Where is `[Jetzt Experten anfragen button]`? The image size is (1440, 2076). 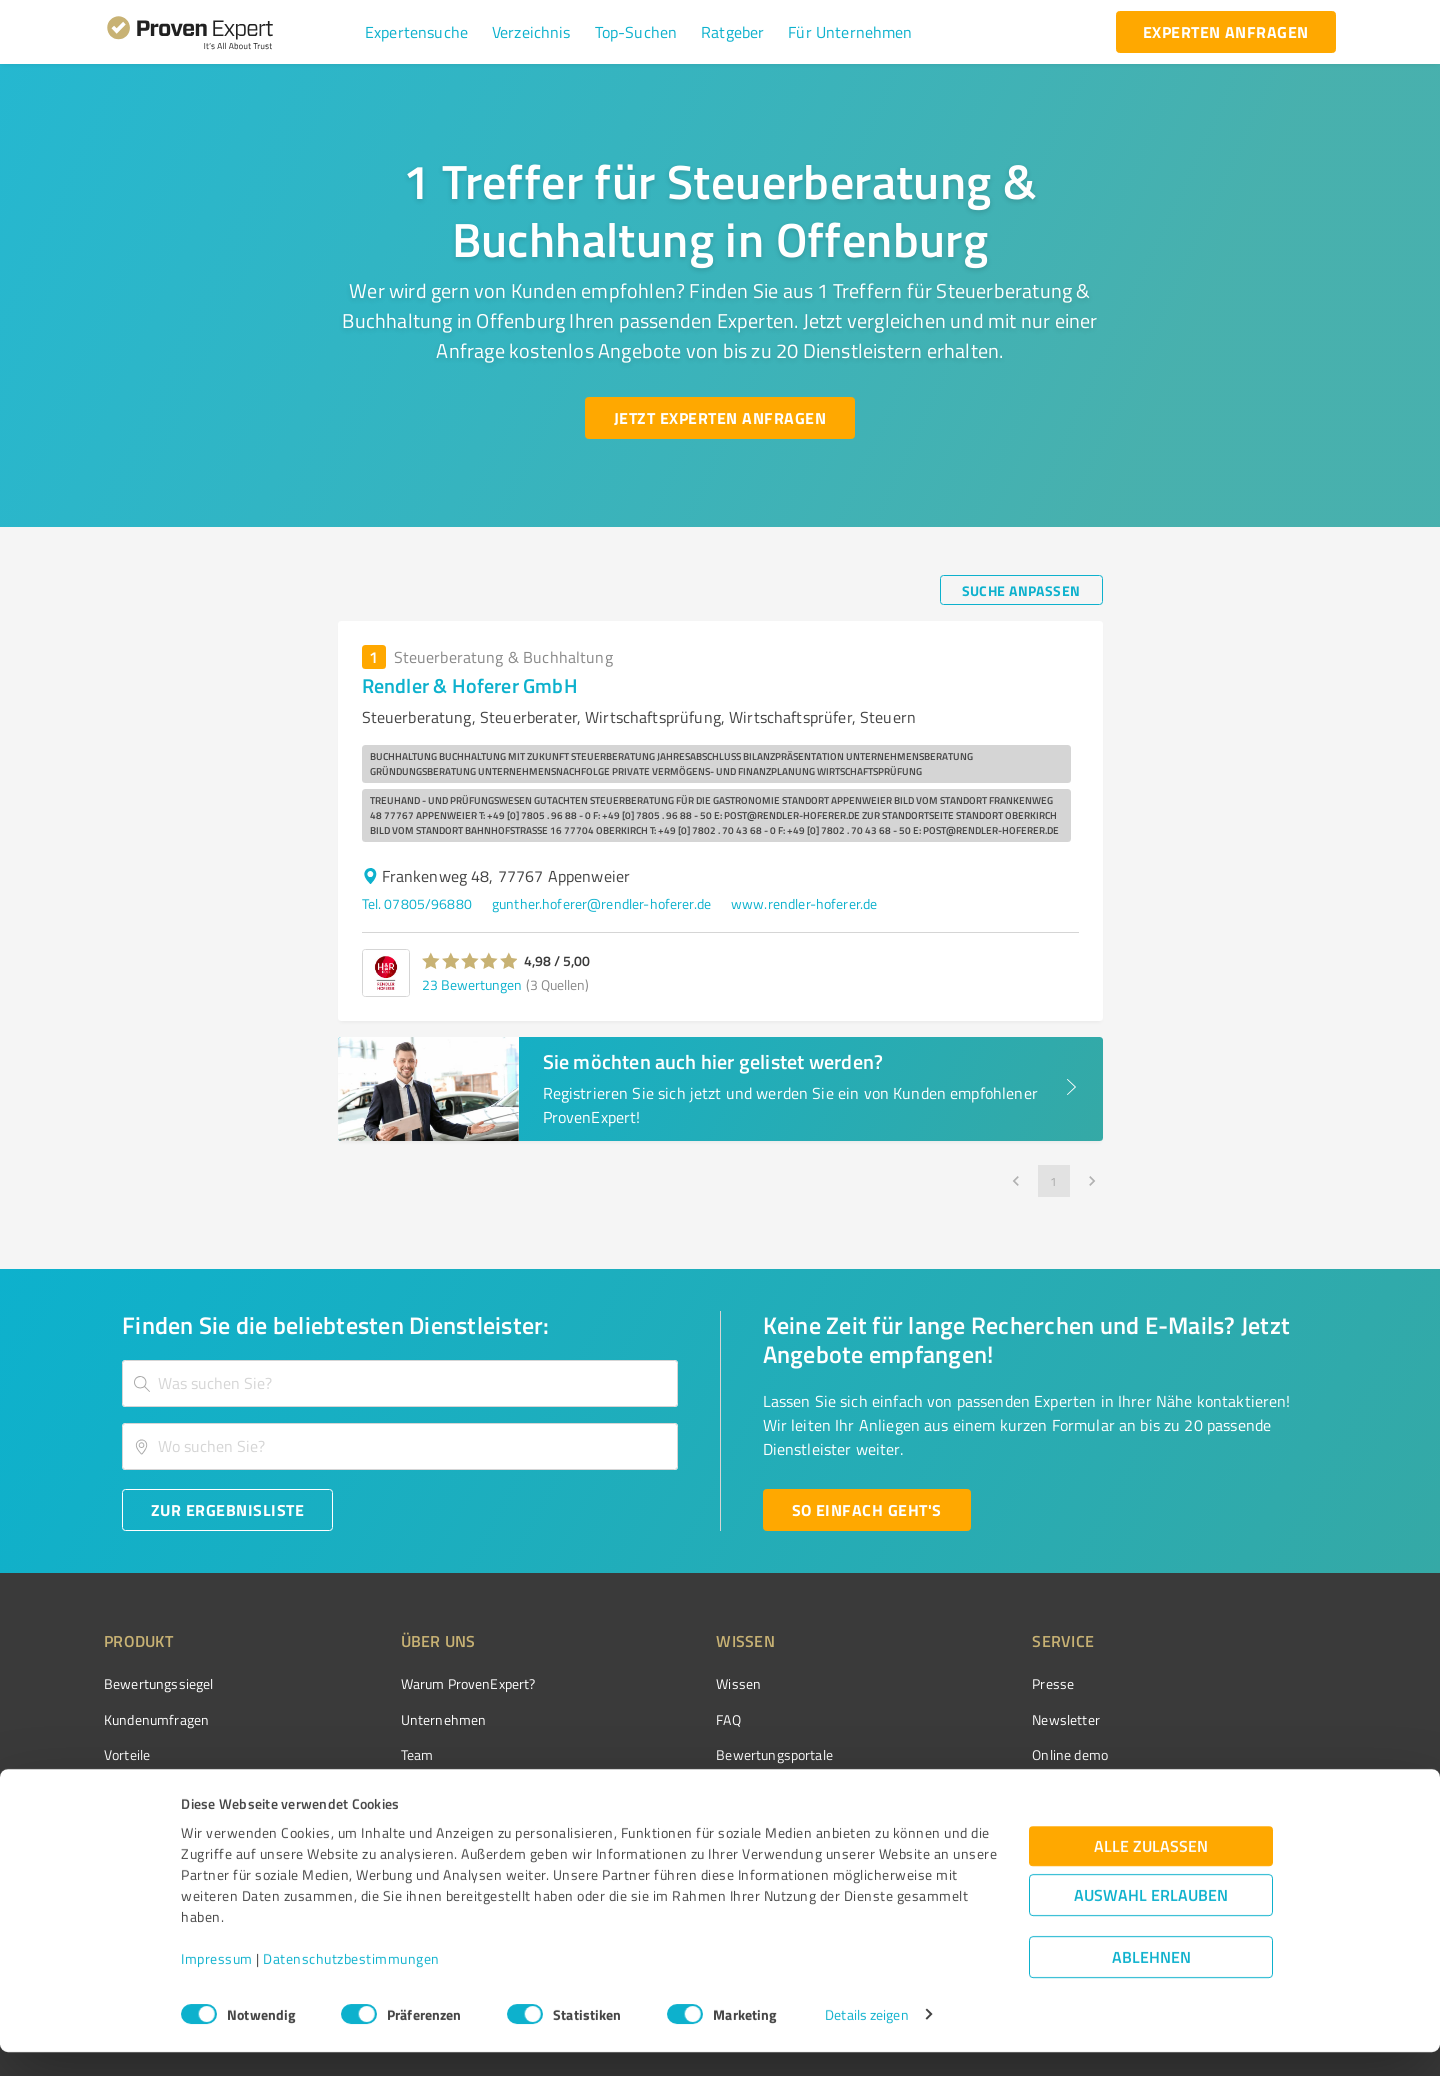
[Jetzt Experten anfragen button] is located at coordinates (720, 418).